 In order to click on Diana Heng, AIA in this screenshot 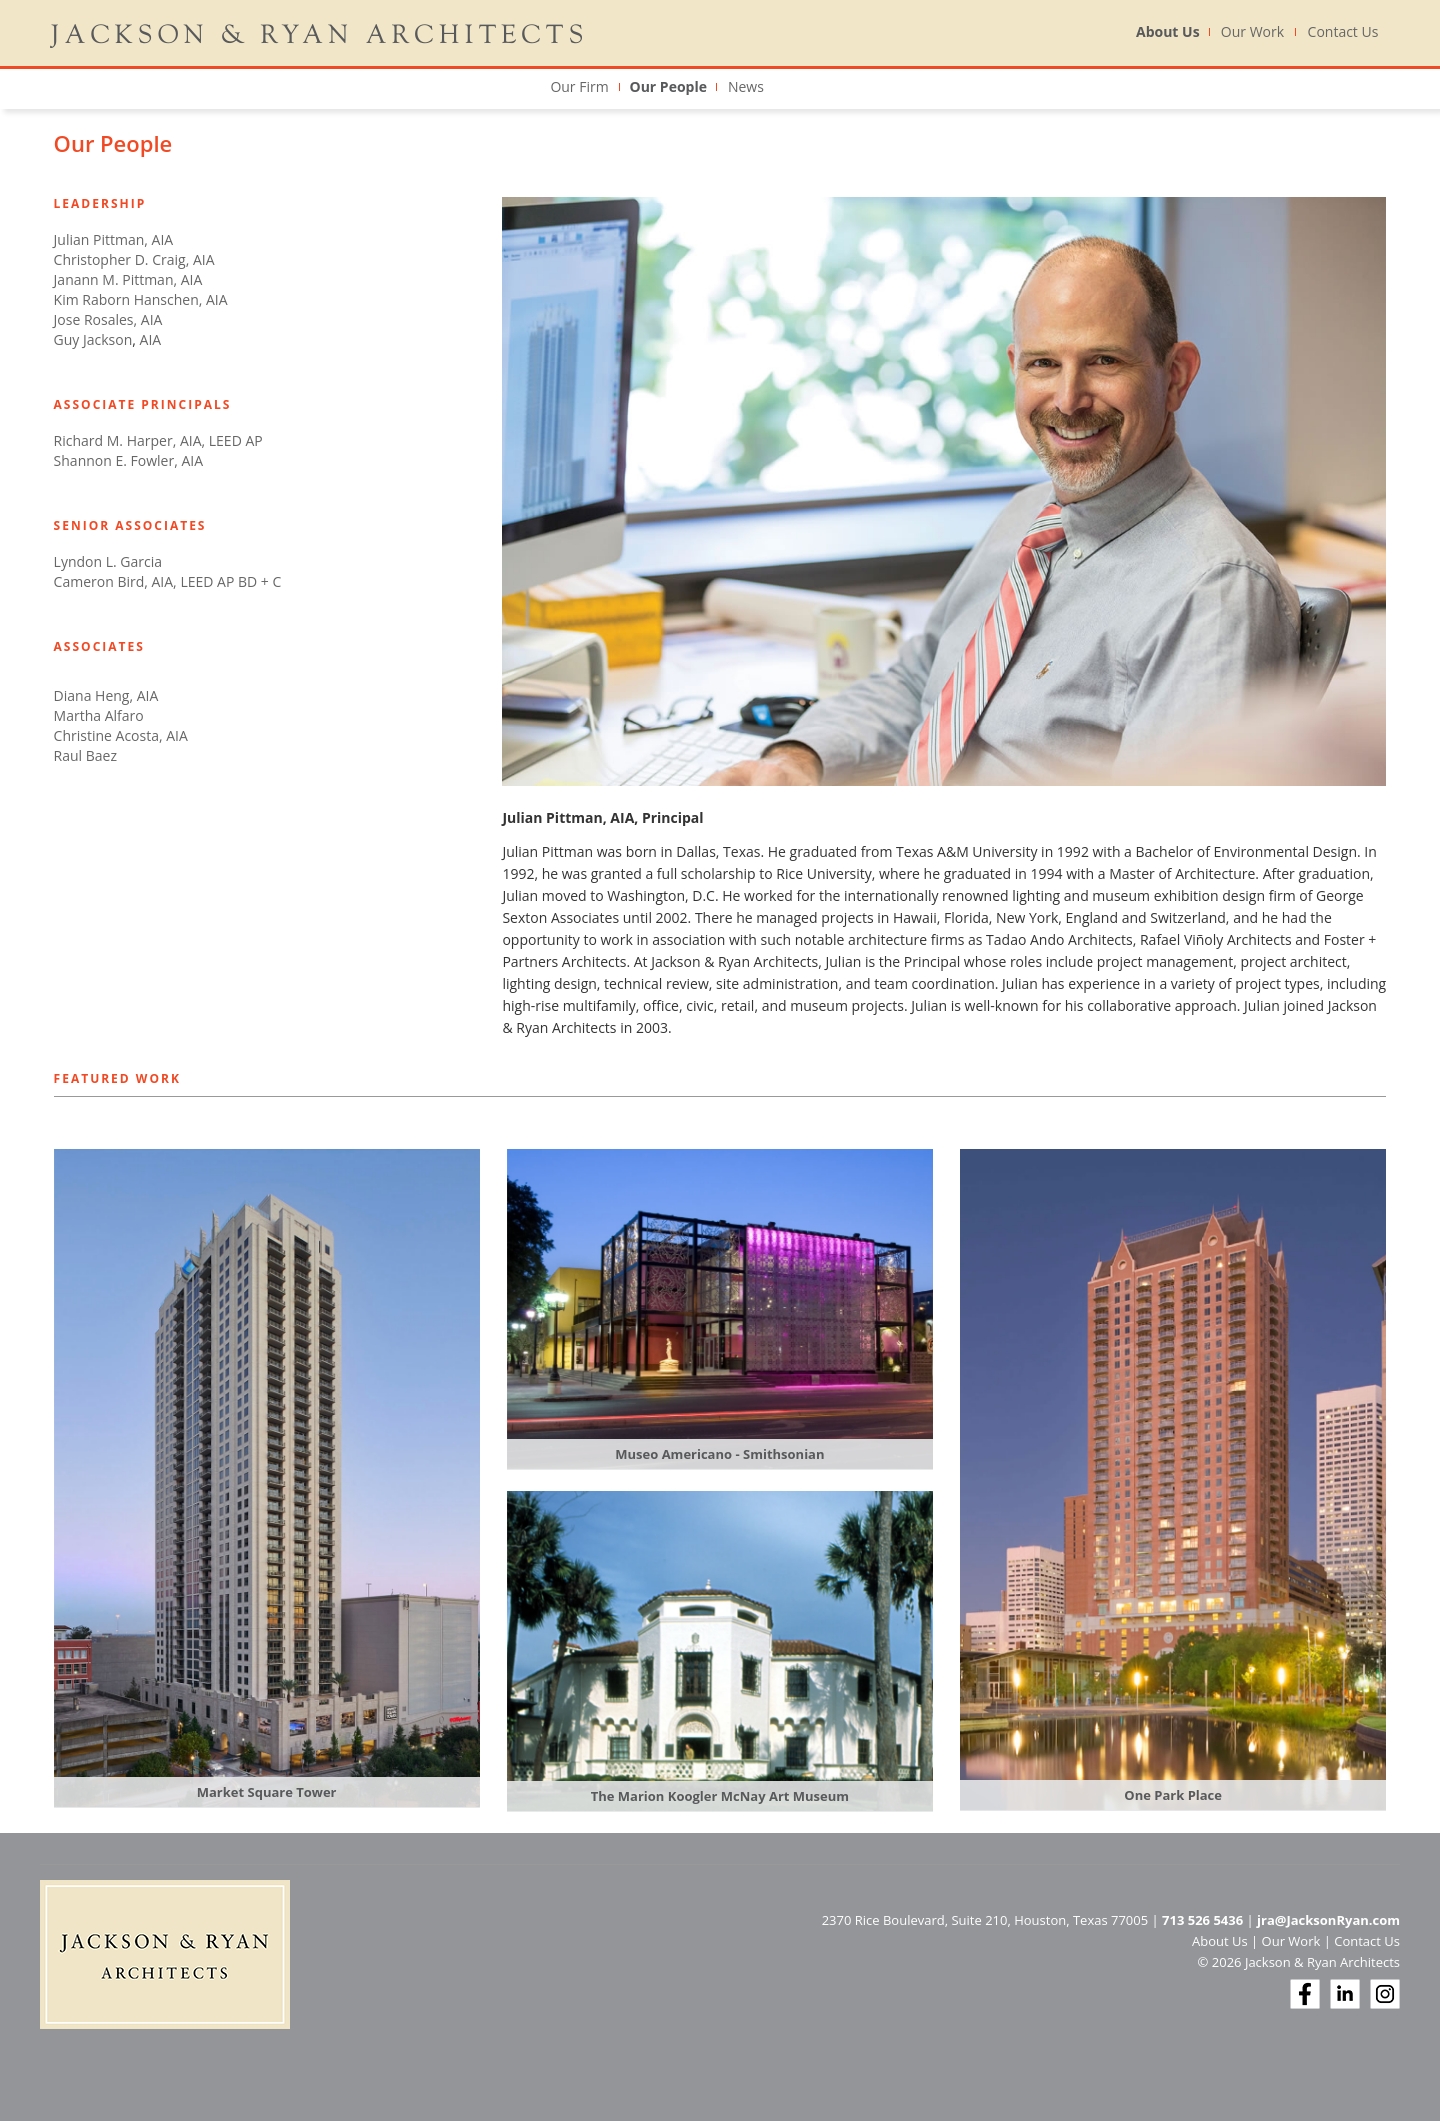, I will do `click(106, 695)`.